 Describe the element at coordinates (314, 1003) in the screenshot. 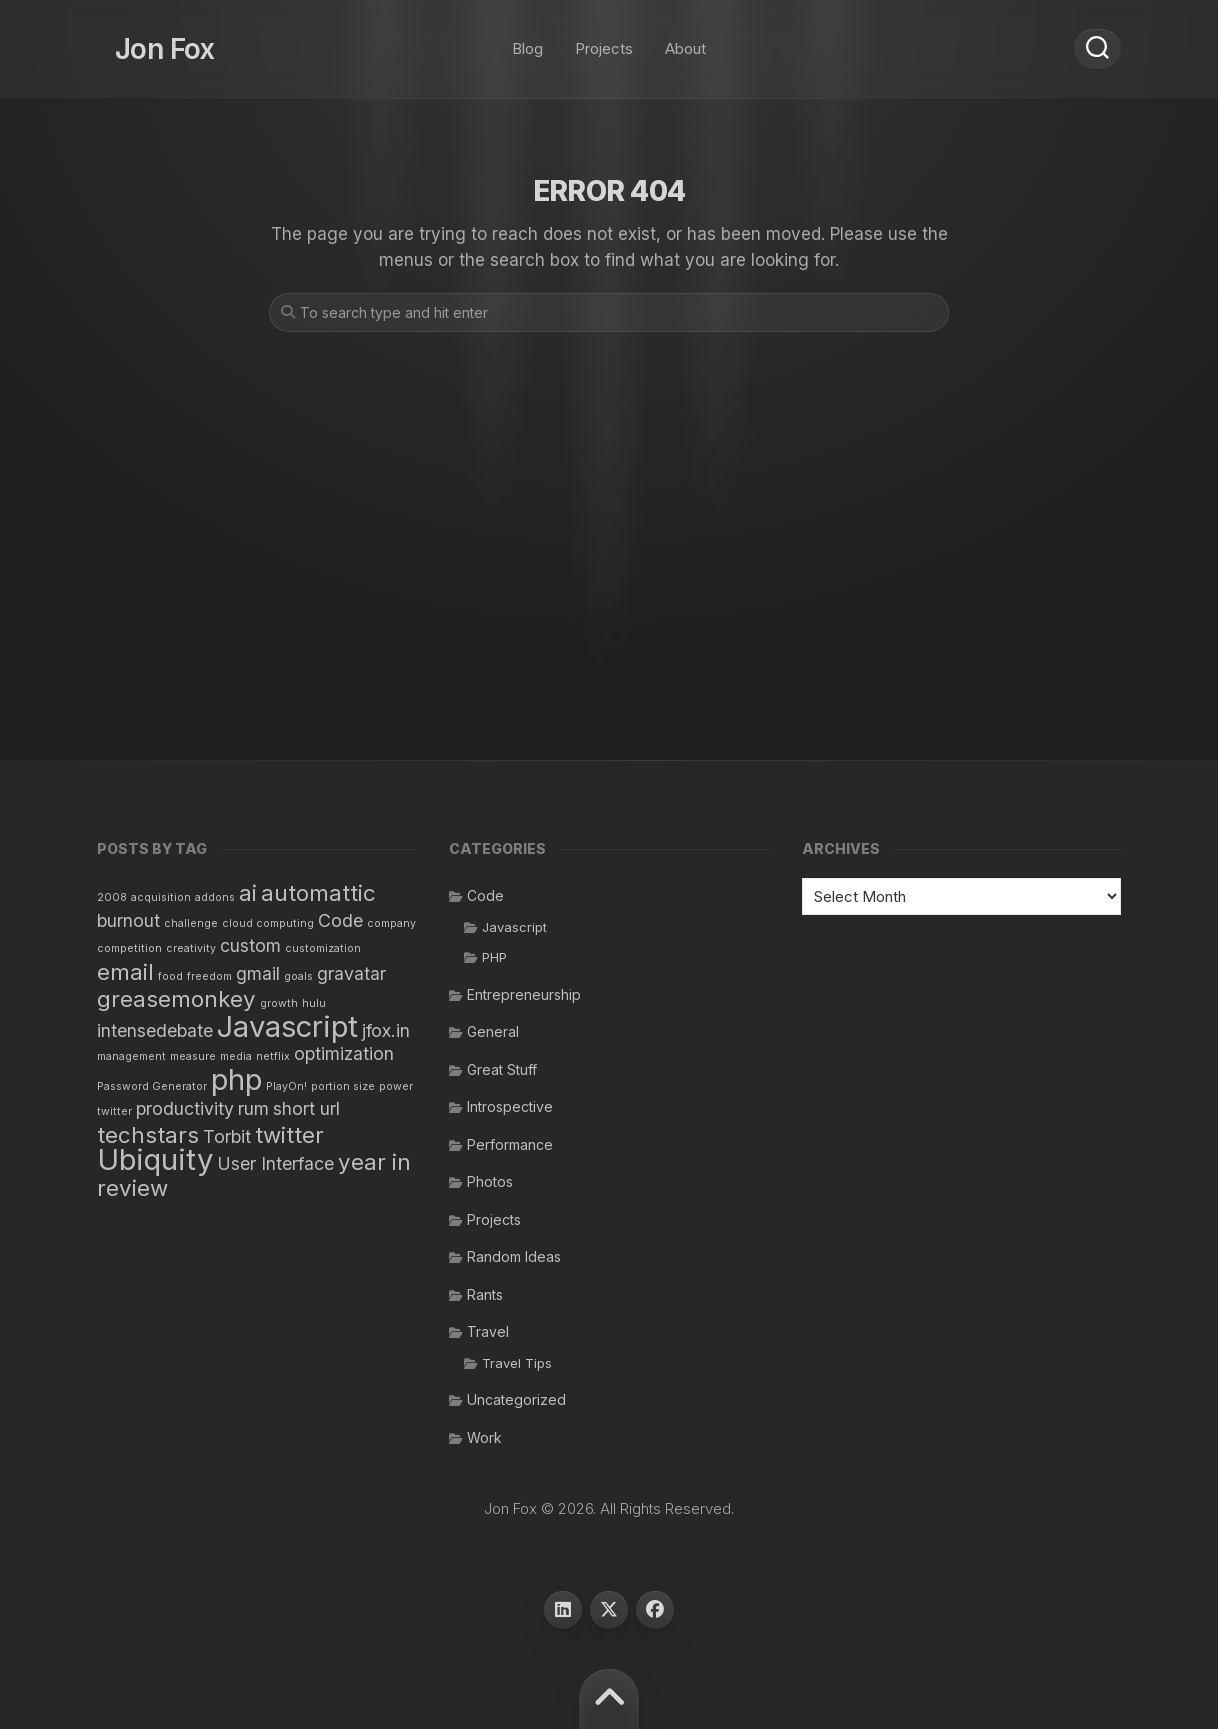

I see `hulu [hulu (1 item)]` at that location.